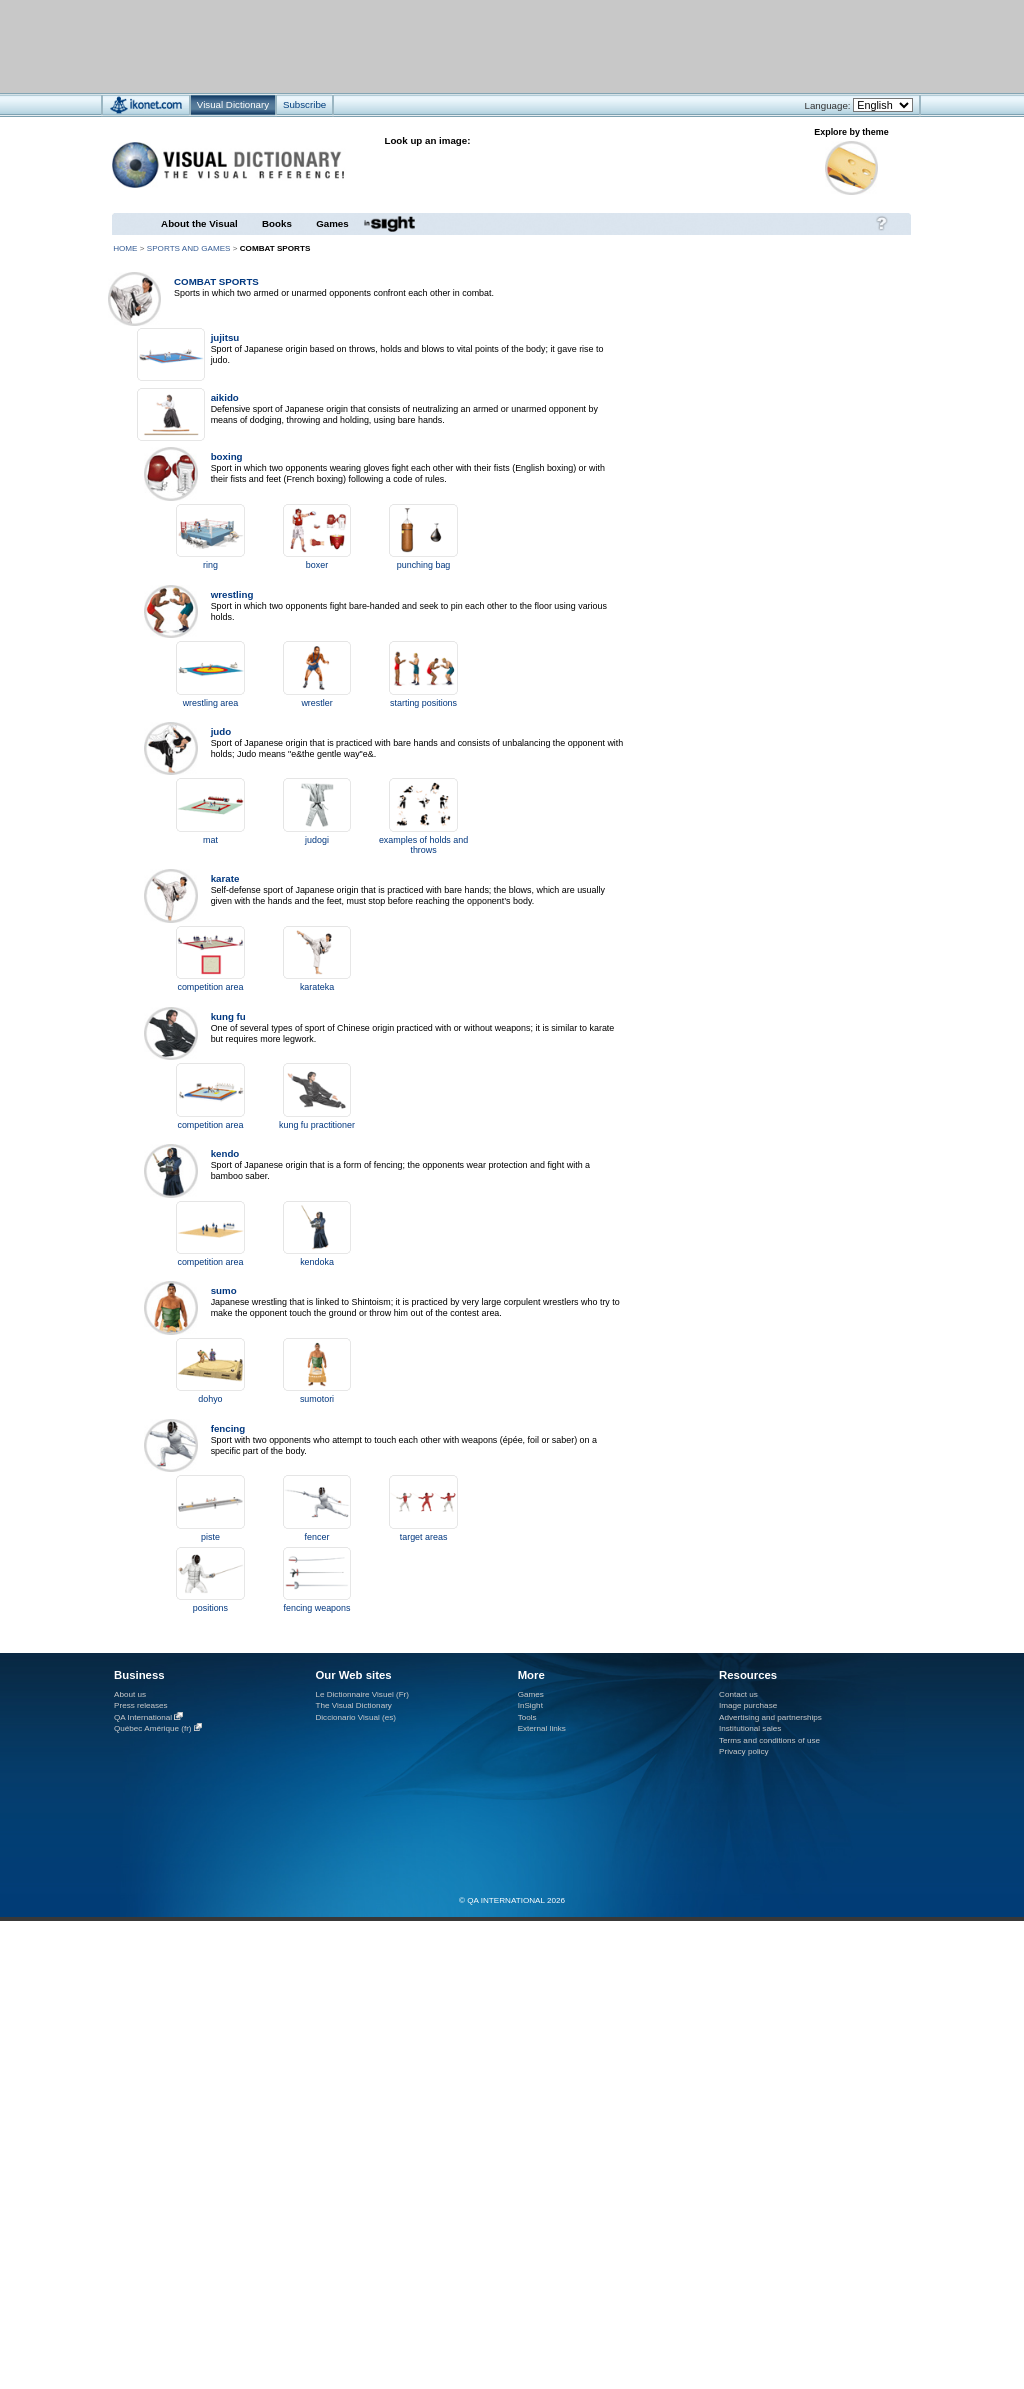 The width and height of the screenshot is (1024, 2389). What do you see at coordinates (750, 1728) in the screenshot?
I see `Institutional sales` at bounding box center [750, 1728].